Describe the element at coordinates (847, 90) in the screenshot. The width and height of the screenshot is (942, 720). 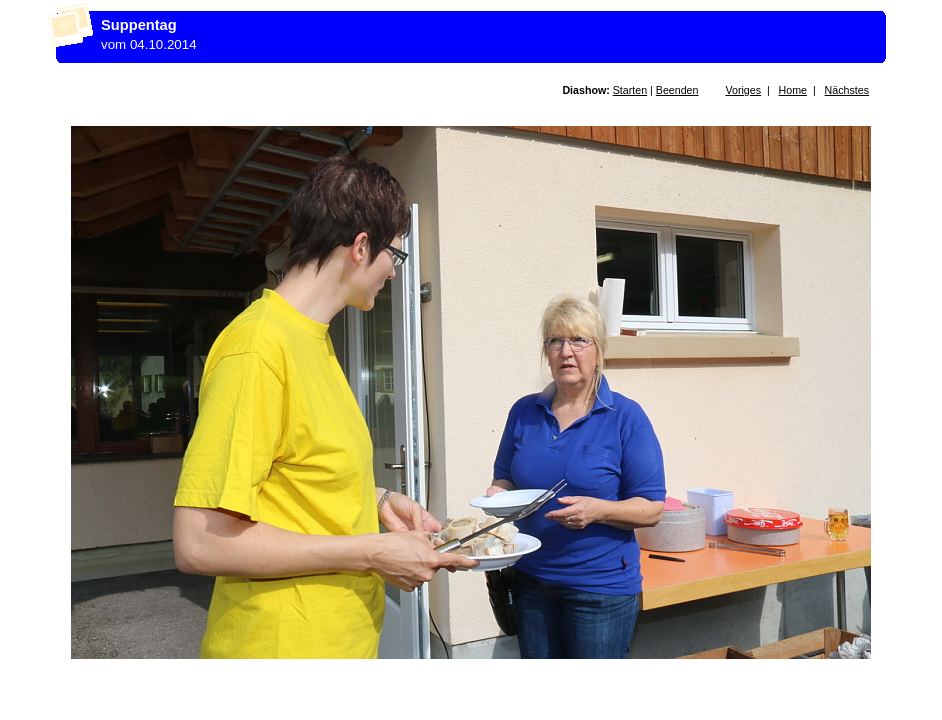
I see `Nächstes` at that location.